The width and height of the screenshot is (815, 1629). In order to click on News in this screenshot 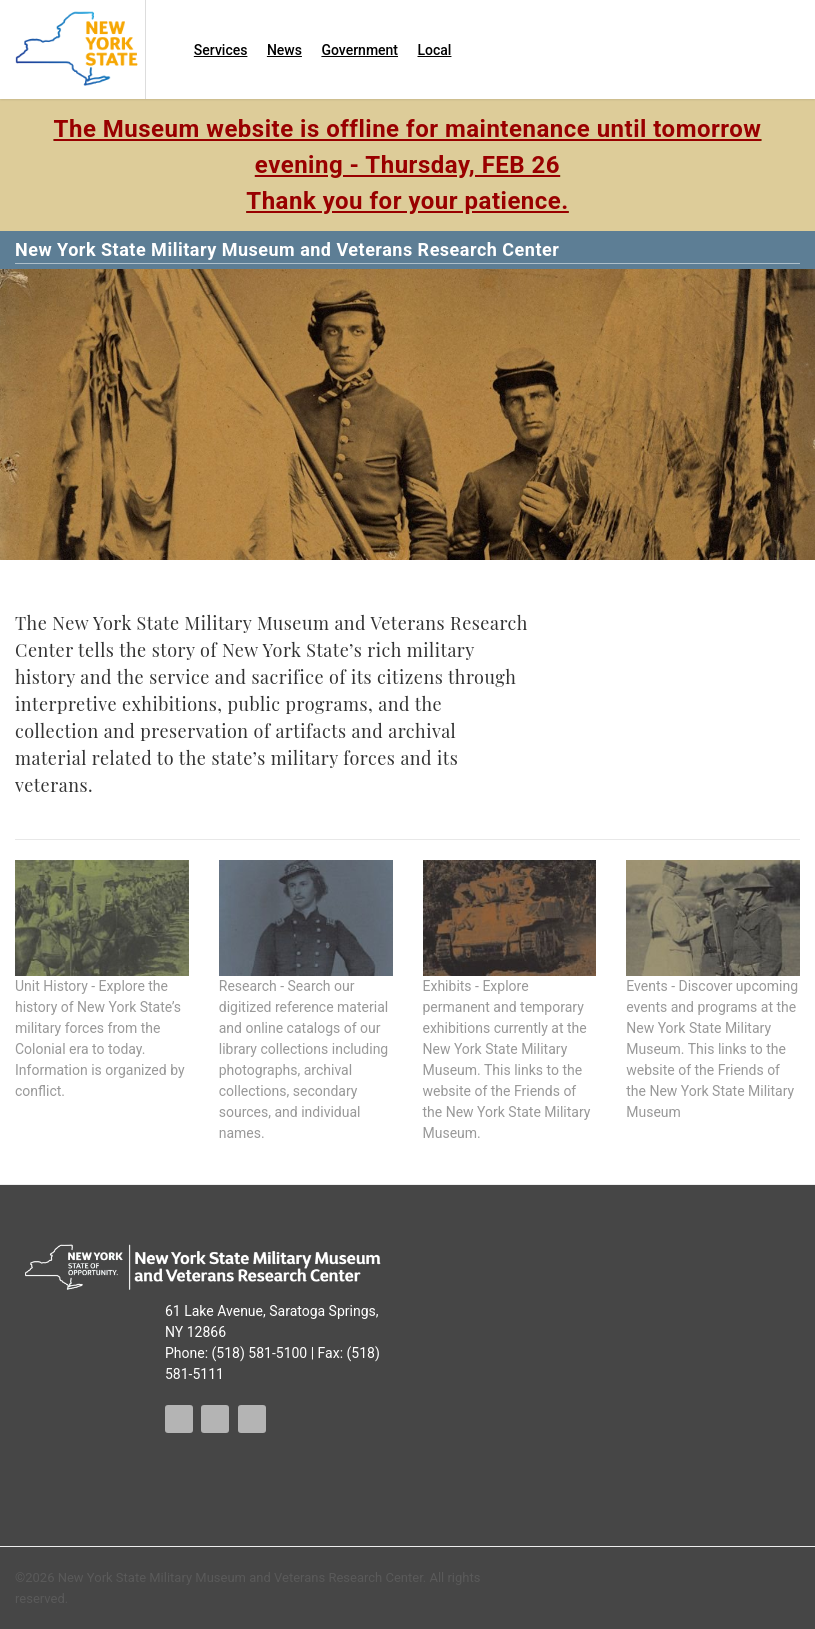, I will do `click(284, 50)`.